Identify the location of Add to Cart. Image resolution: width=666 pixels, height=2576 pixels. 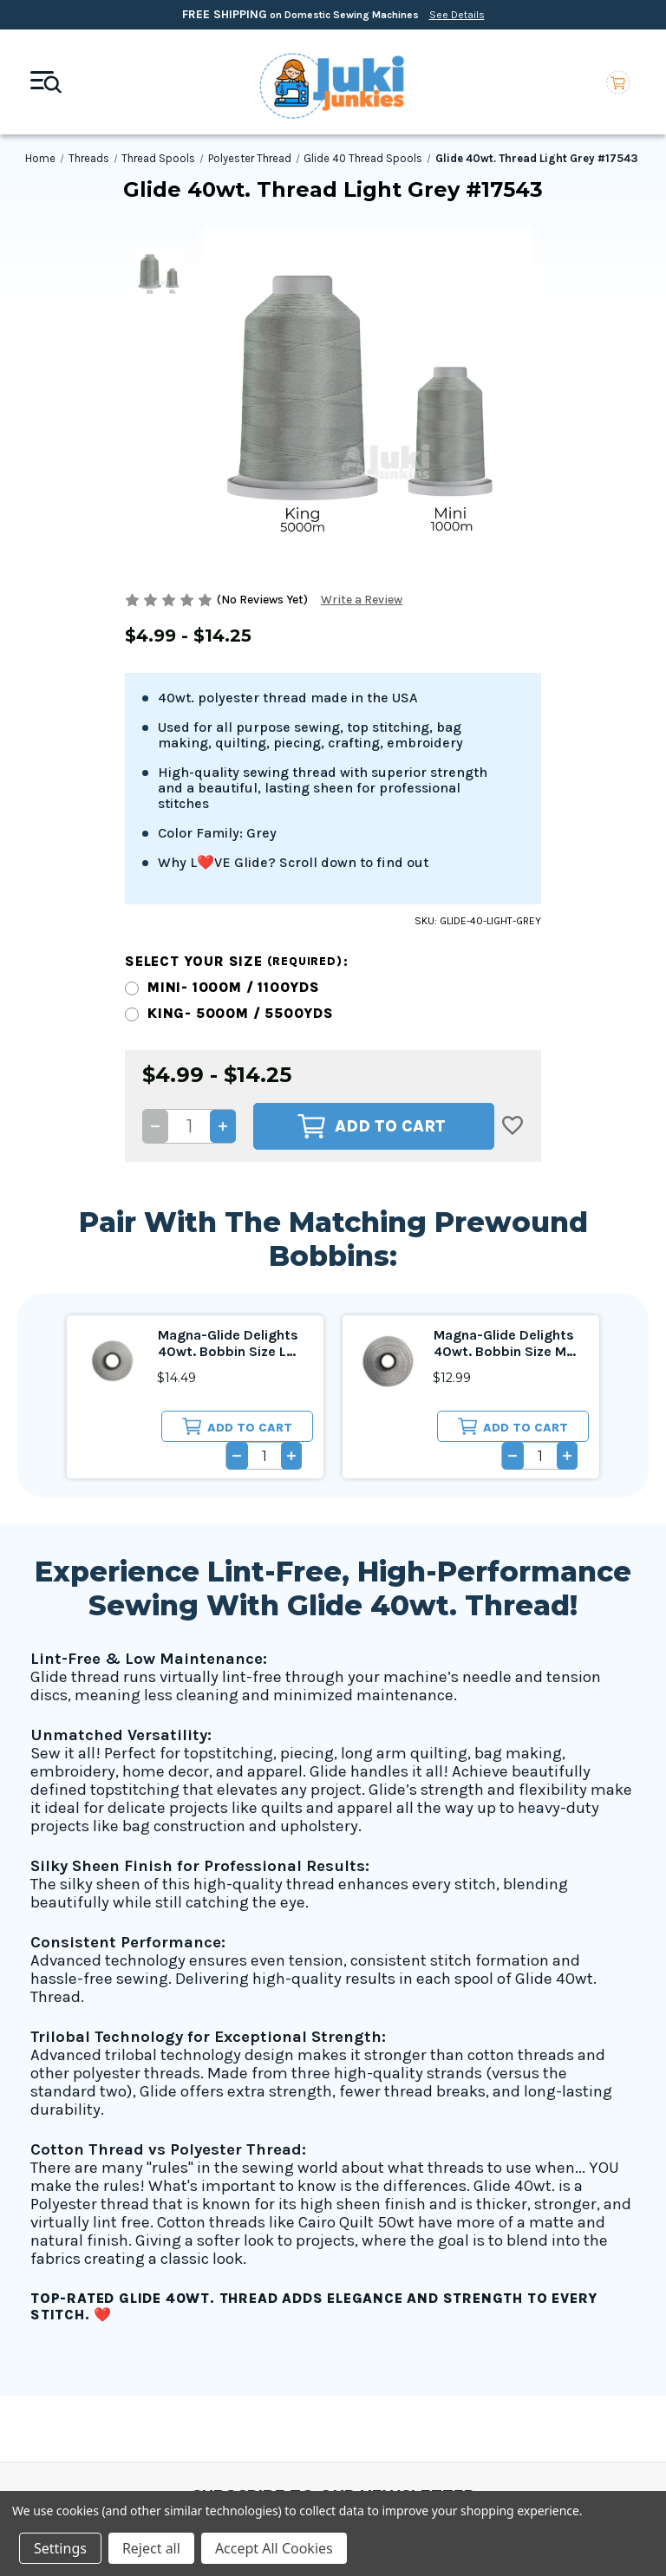
(371, 895).